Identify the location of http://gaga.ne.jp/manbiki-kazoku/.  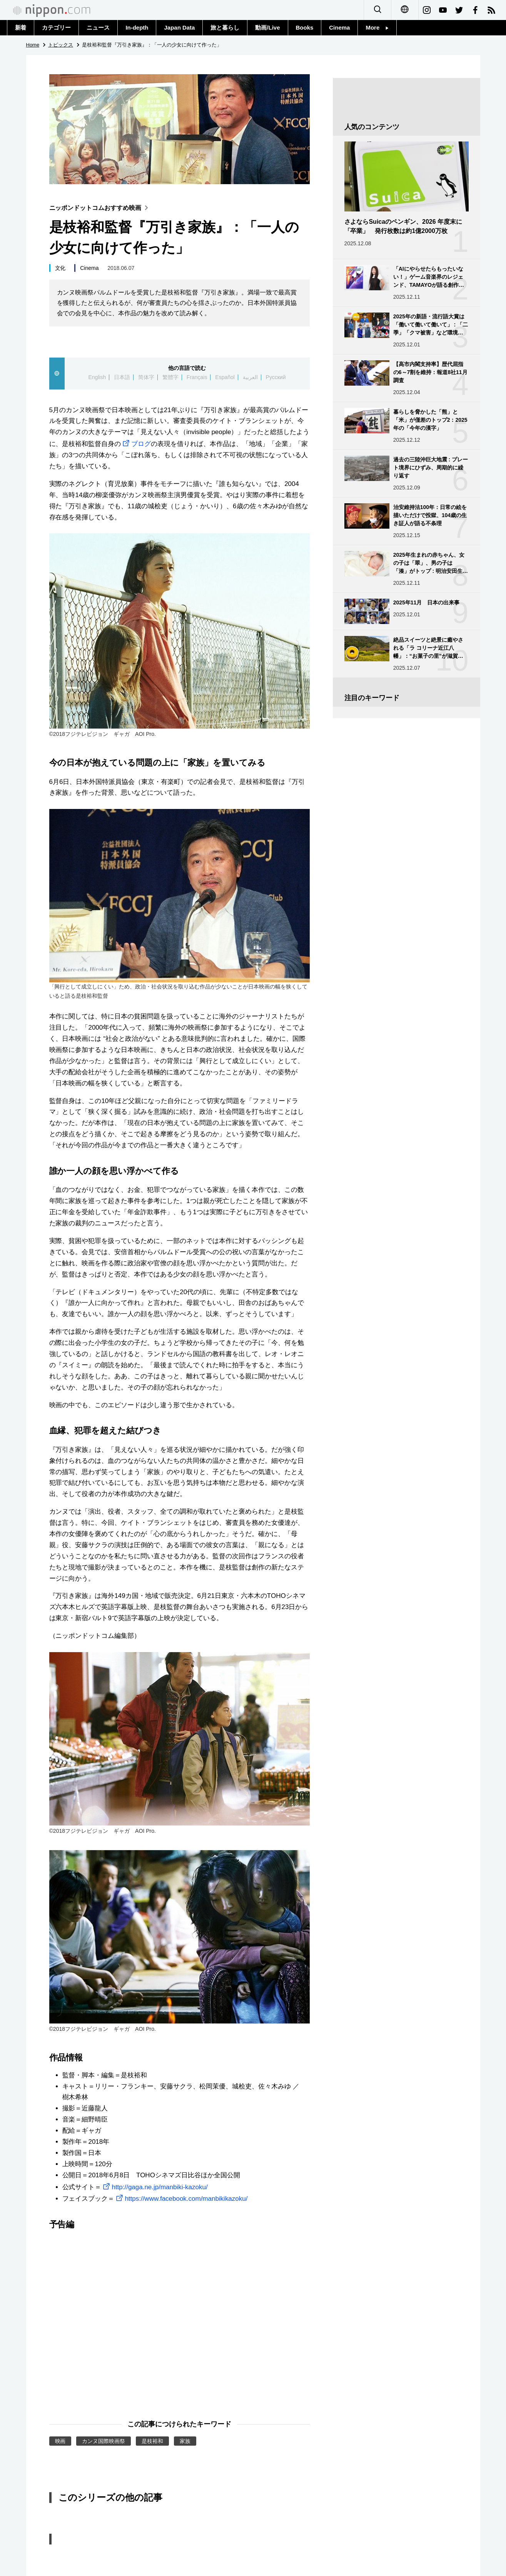
(154, 2187).